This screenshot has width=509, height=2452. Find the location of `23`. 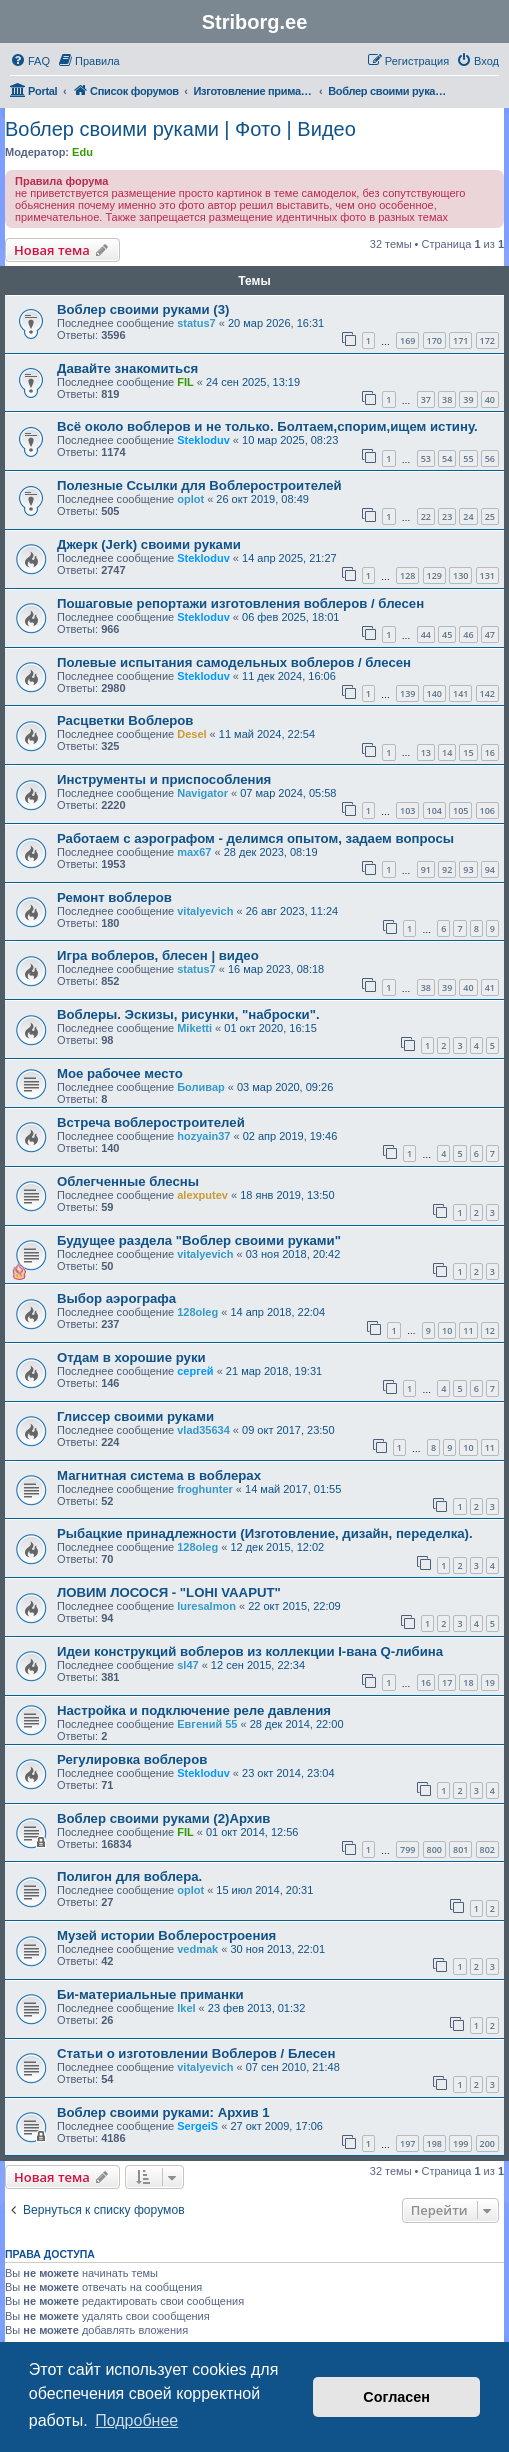

23 is located at coordinates (447, 516).